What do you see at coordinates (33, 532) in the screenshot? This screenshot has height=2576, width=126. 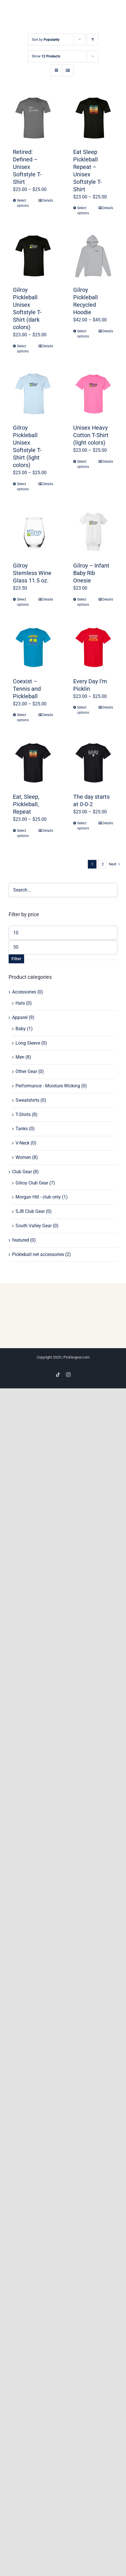 I see `[Gilroy Stemless Wine Glass 11.5 oz.]` at bounding box center [33, 532].